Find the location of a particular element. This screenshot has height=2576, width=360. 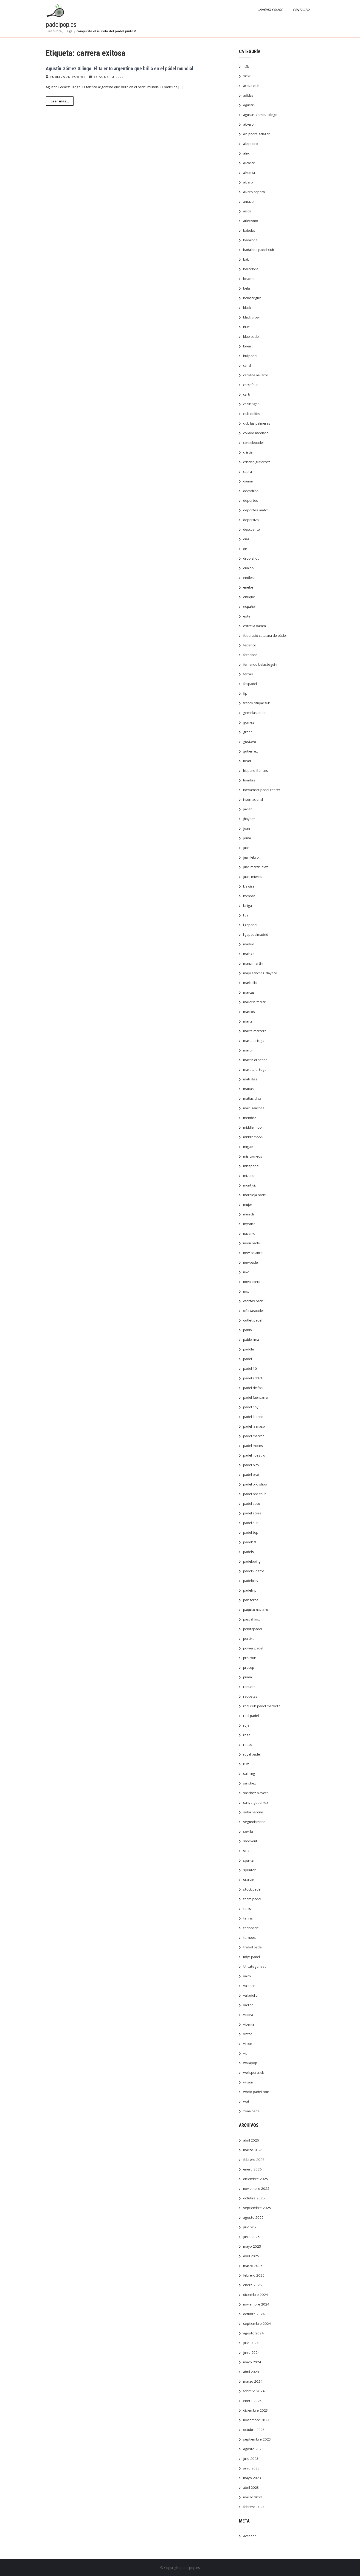

montjuic is located at coordinates (249, 1185).